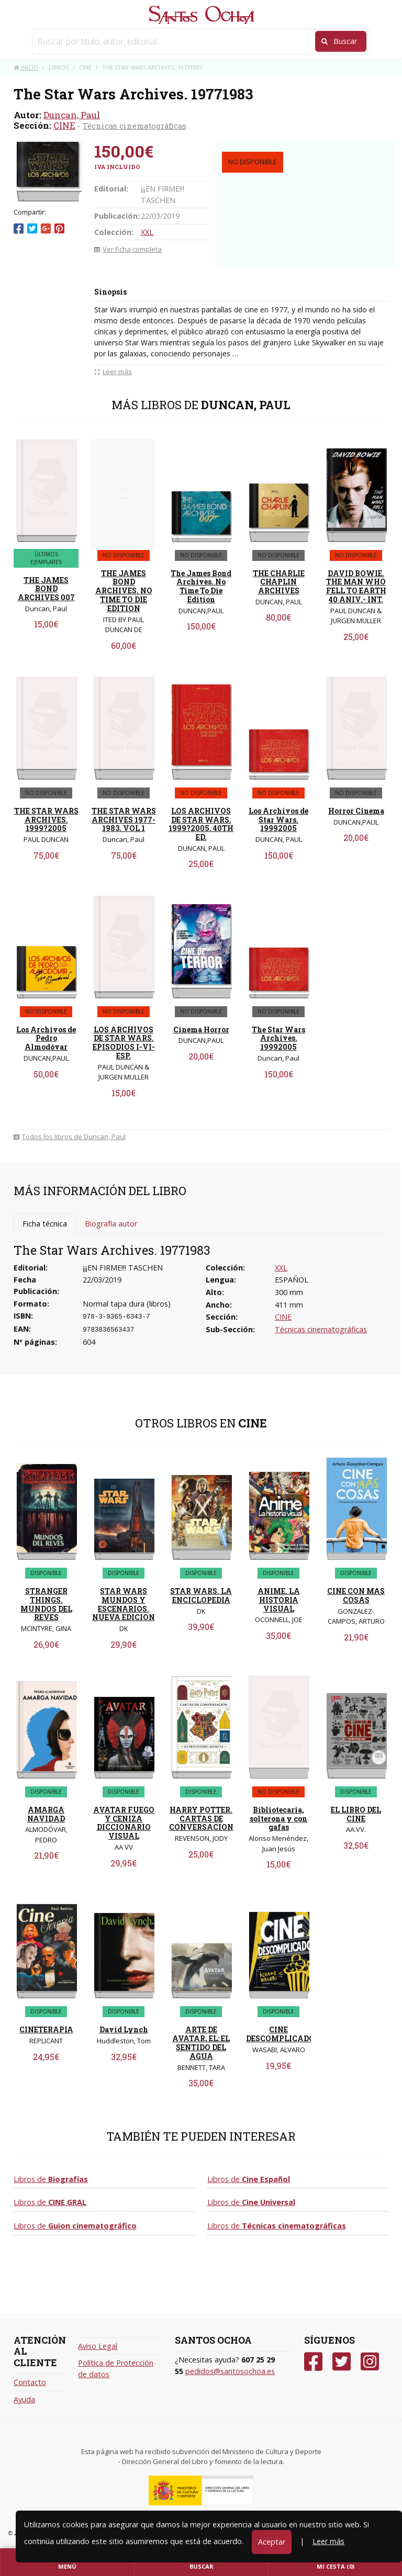 This screenshot has height=2576, width=402. Describe the element at coordinates (111, 1224) in the screenshot. I see `Biografía autor [tab]` at that location.